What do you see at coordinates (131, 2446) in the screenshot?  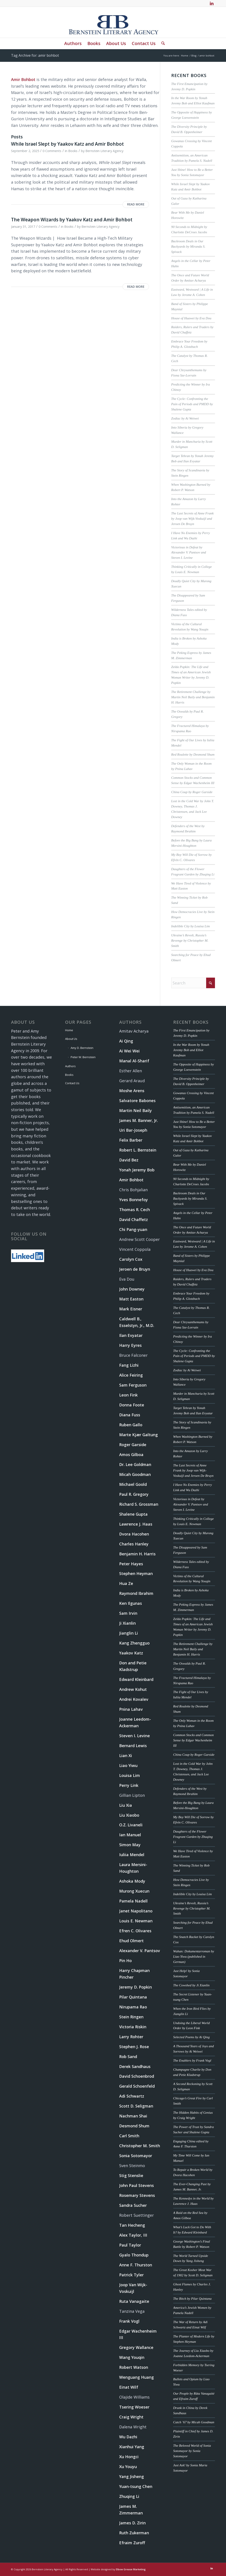 I see `Xianhui Yang` at bounding box center [131, 2446].